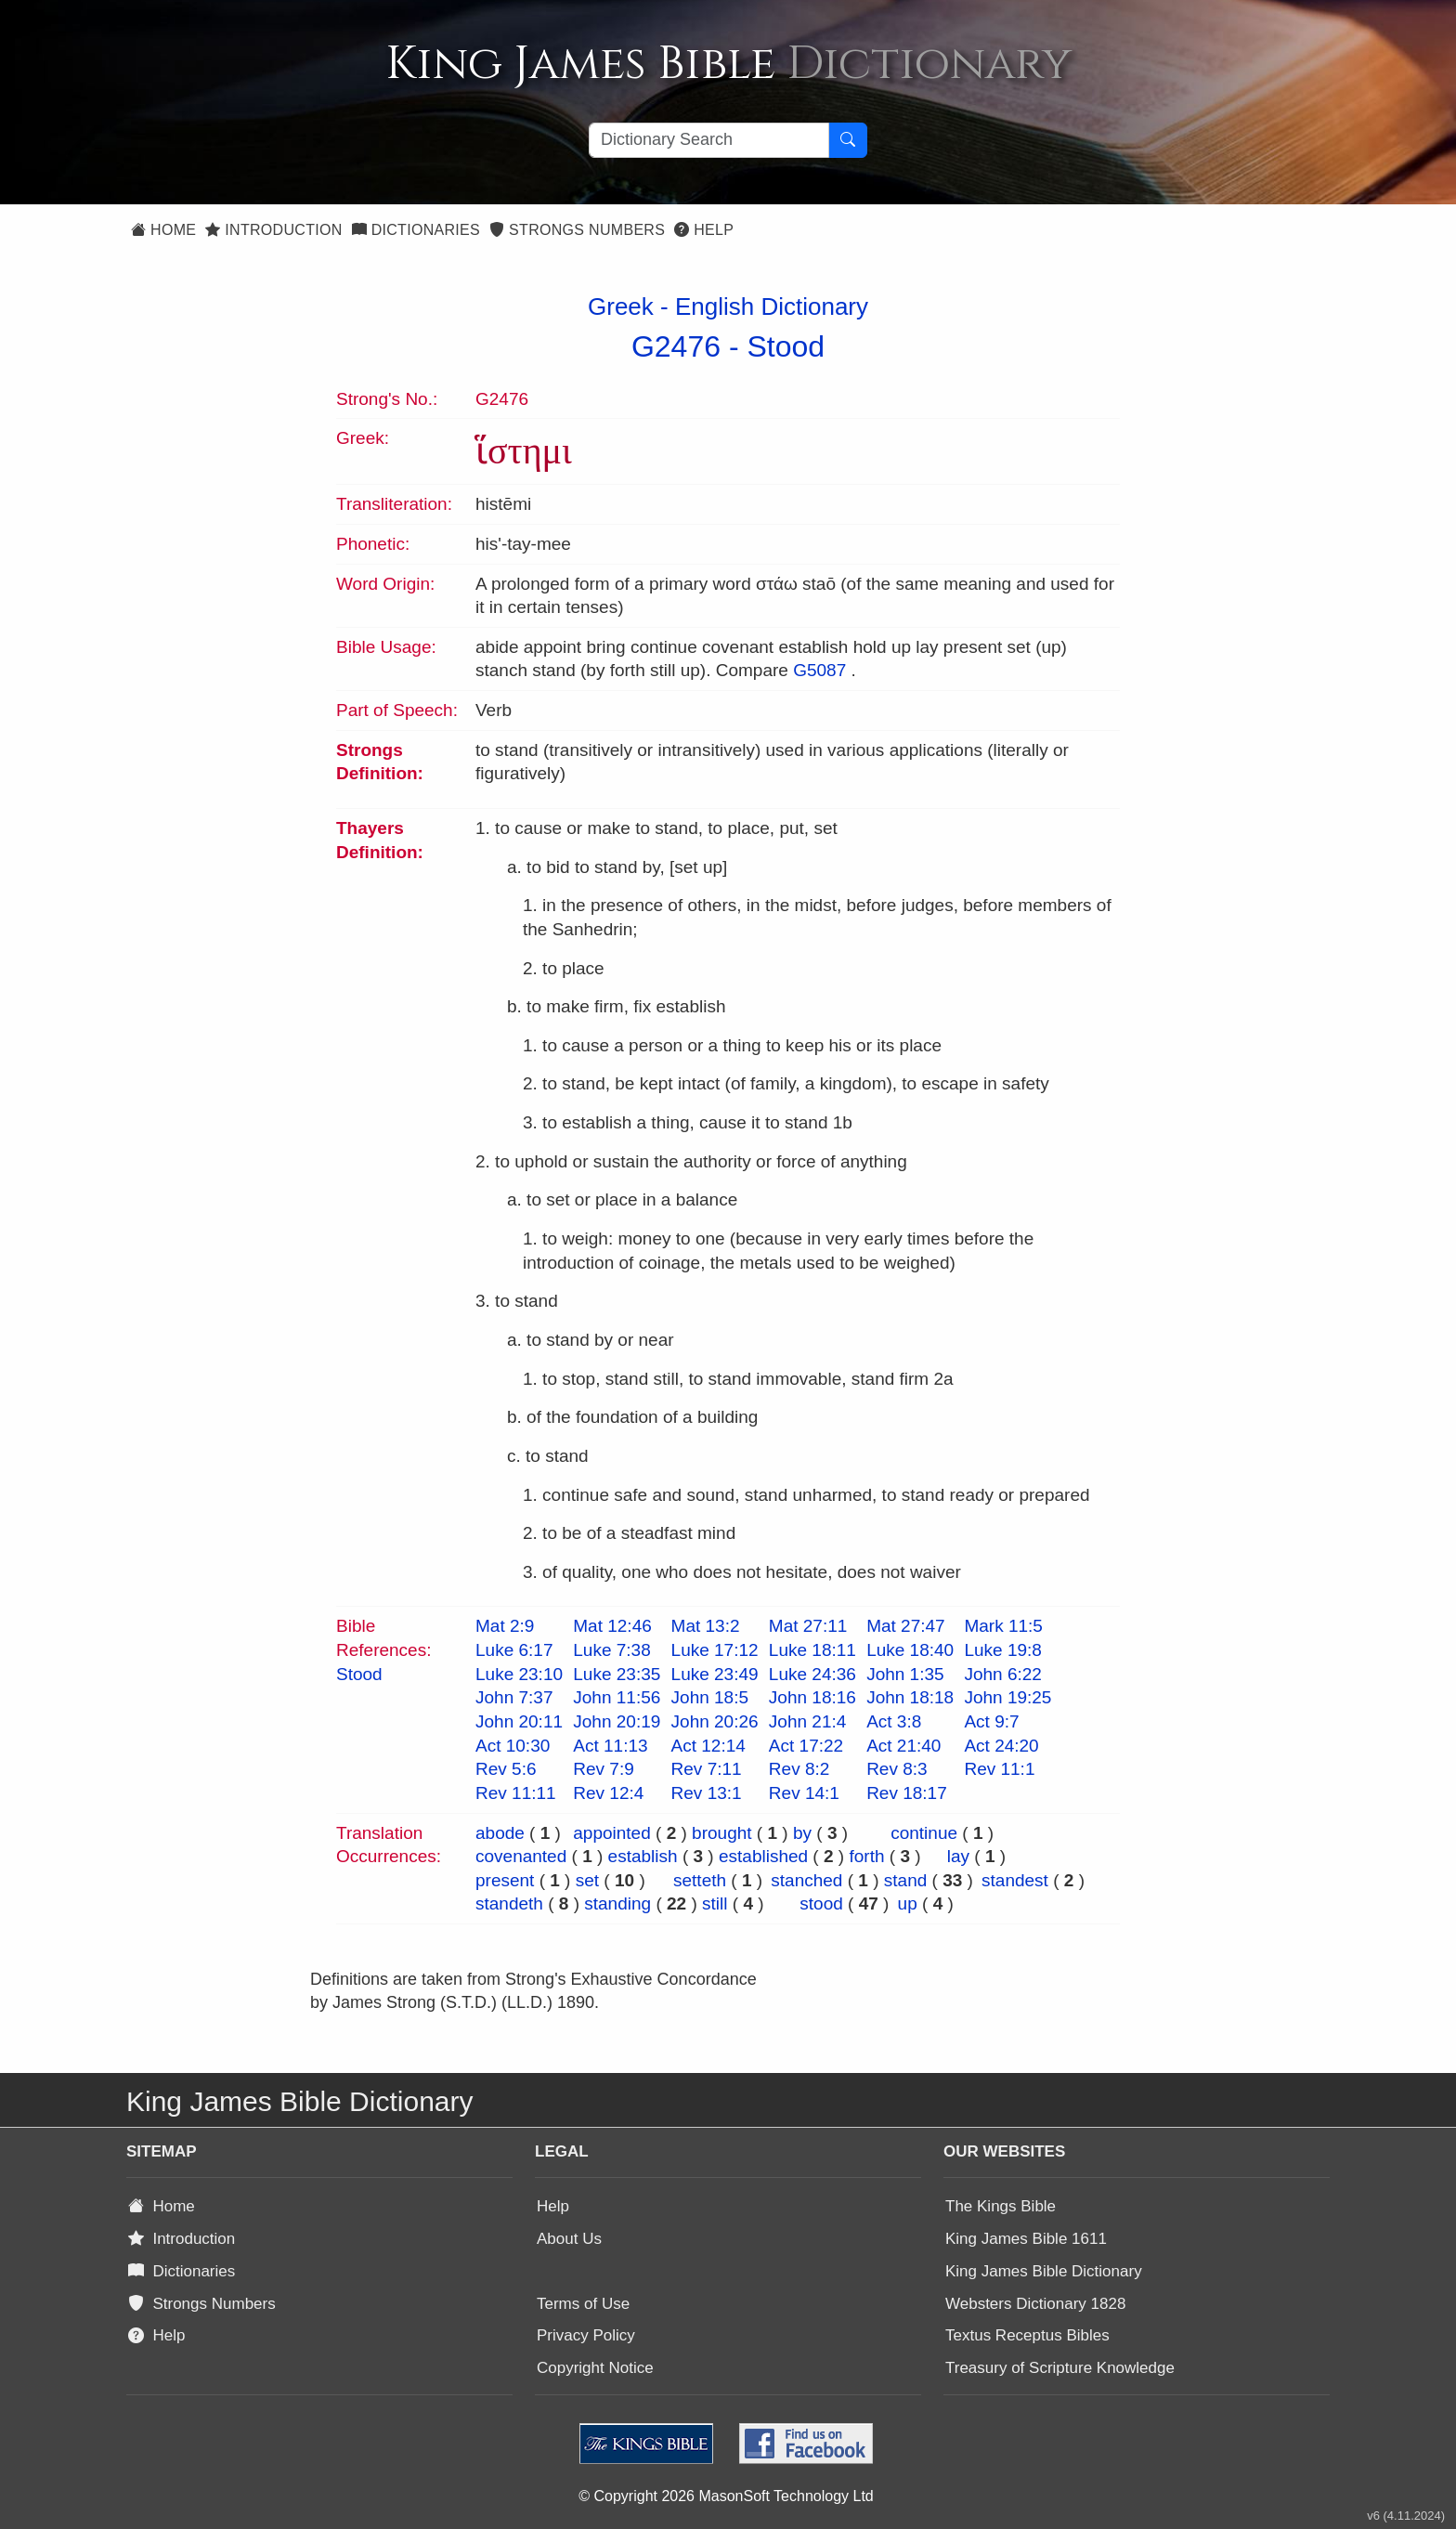 This screenshot has width=1456, height=2529. What do you see at coordinates (705, 1626) in the screenshot?
I see `Mat 13:2` at bounding box center [705, 1626].